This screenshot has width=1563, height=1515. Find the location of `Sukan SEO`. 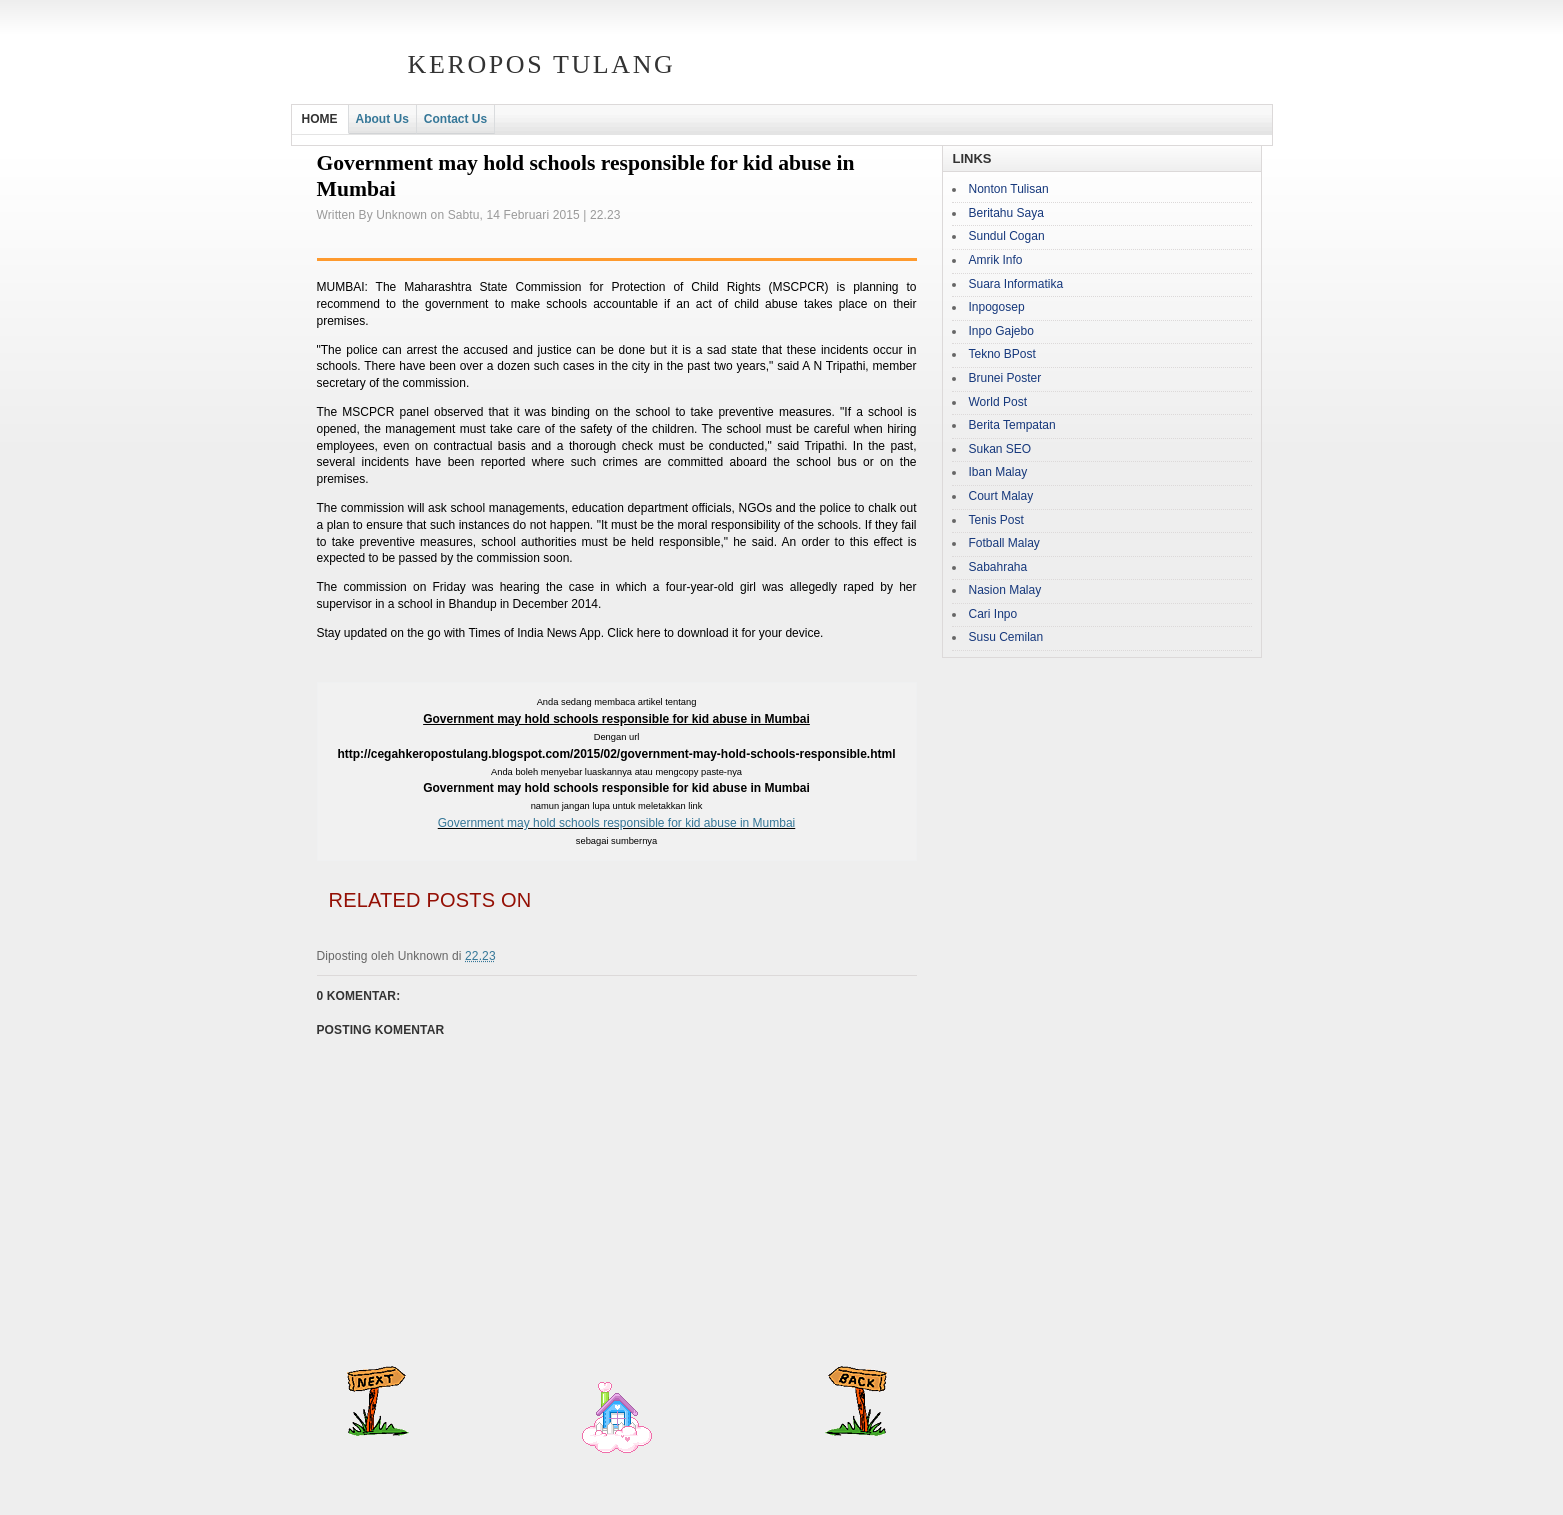

Sukan SEO is located at coordinates (1000, 449).